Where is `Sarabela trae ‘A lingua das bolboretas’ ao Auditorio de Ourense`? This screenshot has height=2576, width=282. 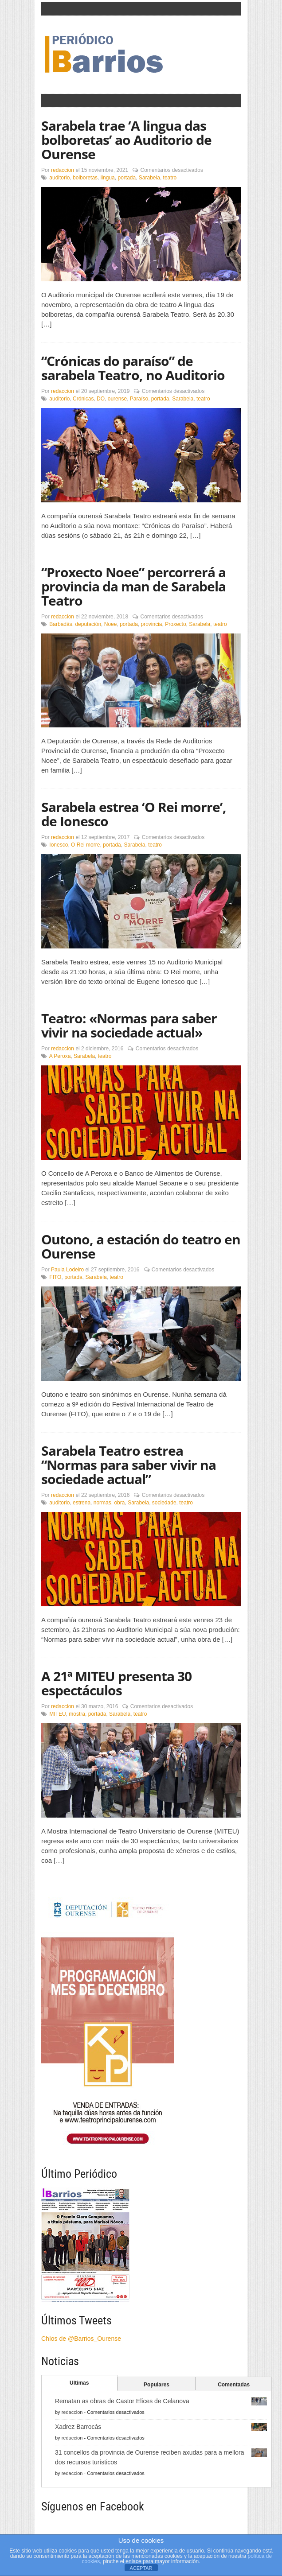
Sarabela trae ‘A lingua das bolboretas’ ao Auditorio de Ourense is located at coordinates (126, 140).